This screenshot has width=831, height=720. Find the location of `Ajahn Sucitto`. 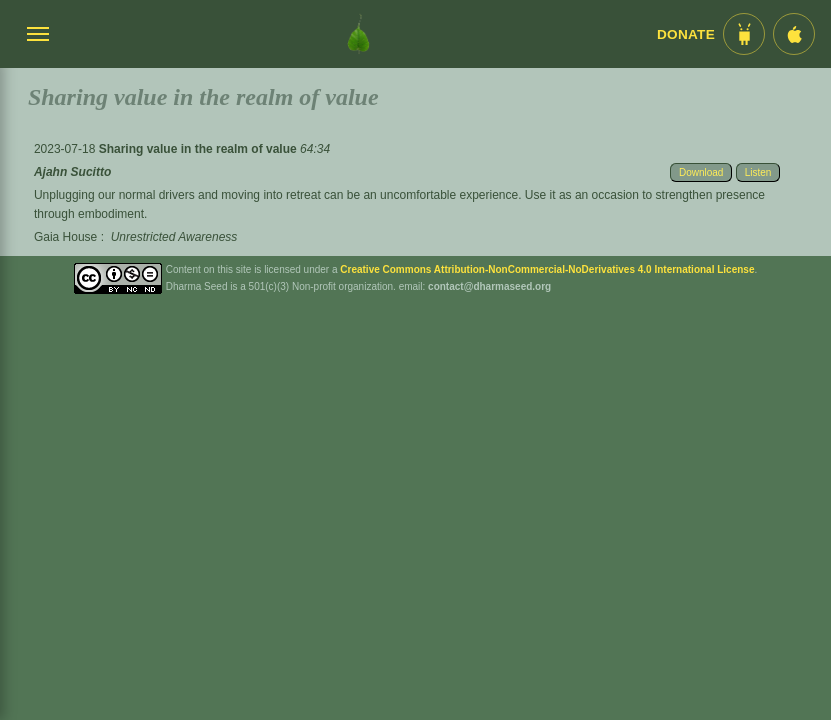

Ajahn Sucitto is located at coordinates (72, 172).